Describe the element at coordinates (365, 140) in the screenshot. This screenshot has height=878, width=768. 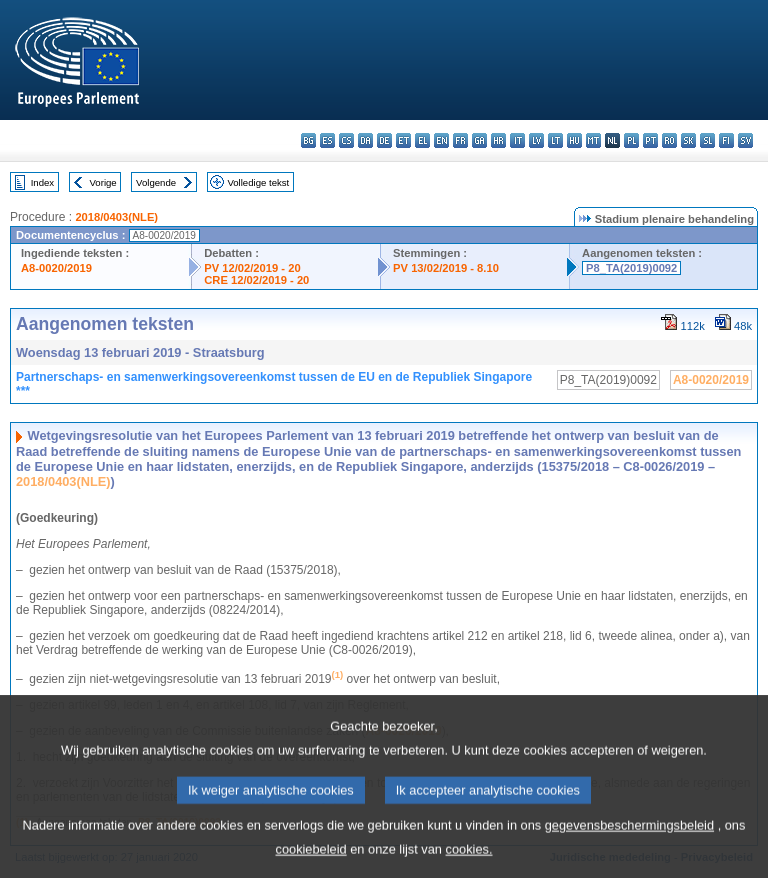
I see `da - dansk` at that location.